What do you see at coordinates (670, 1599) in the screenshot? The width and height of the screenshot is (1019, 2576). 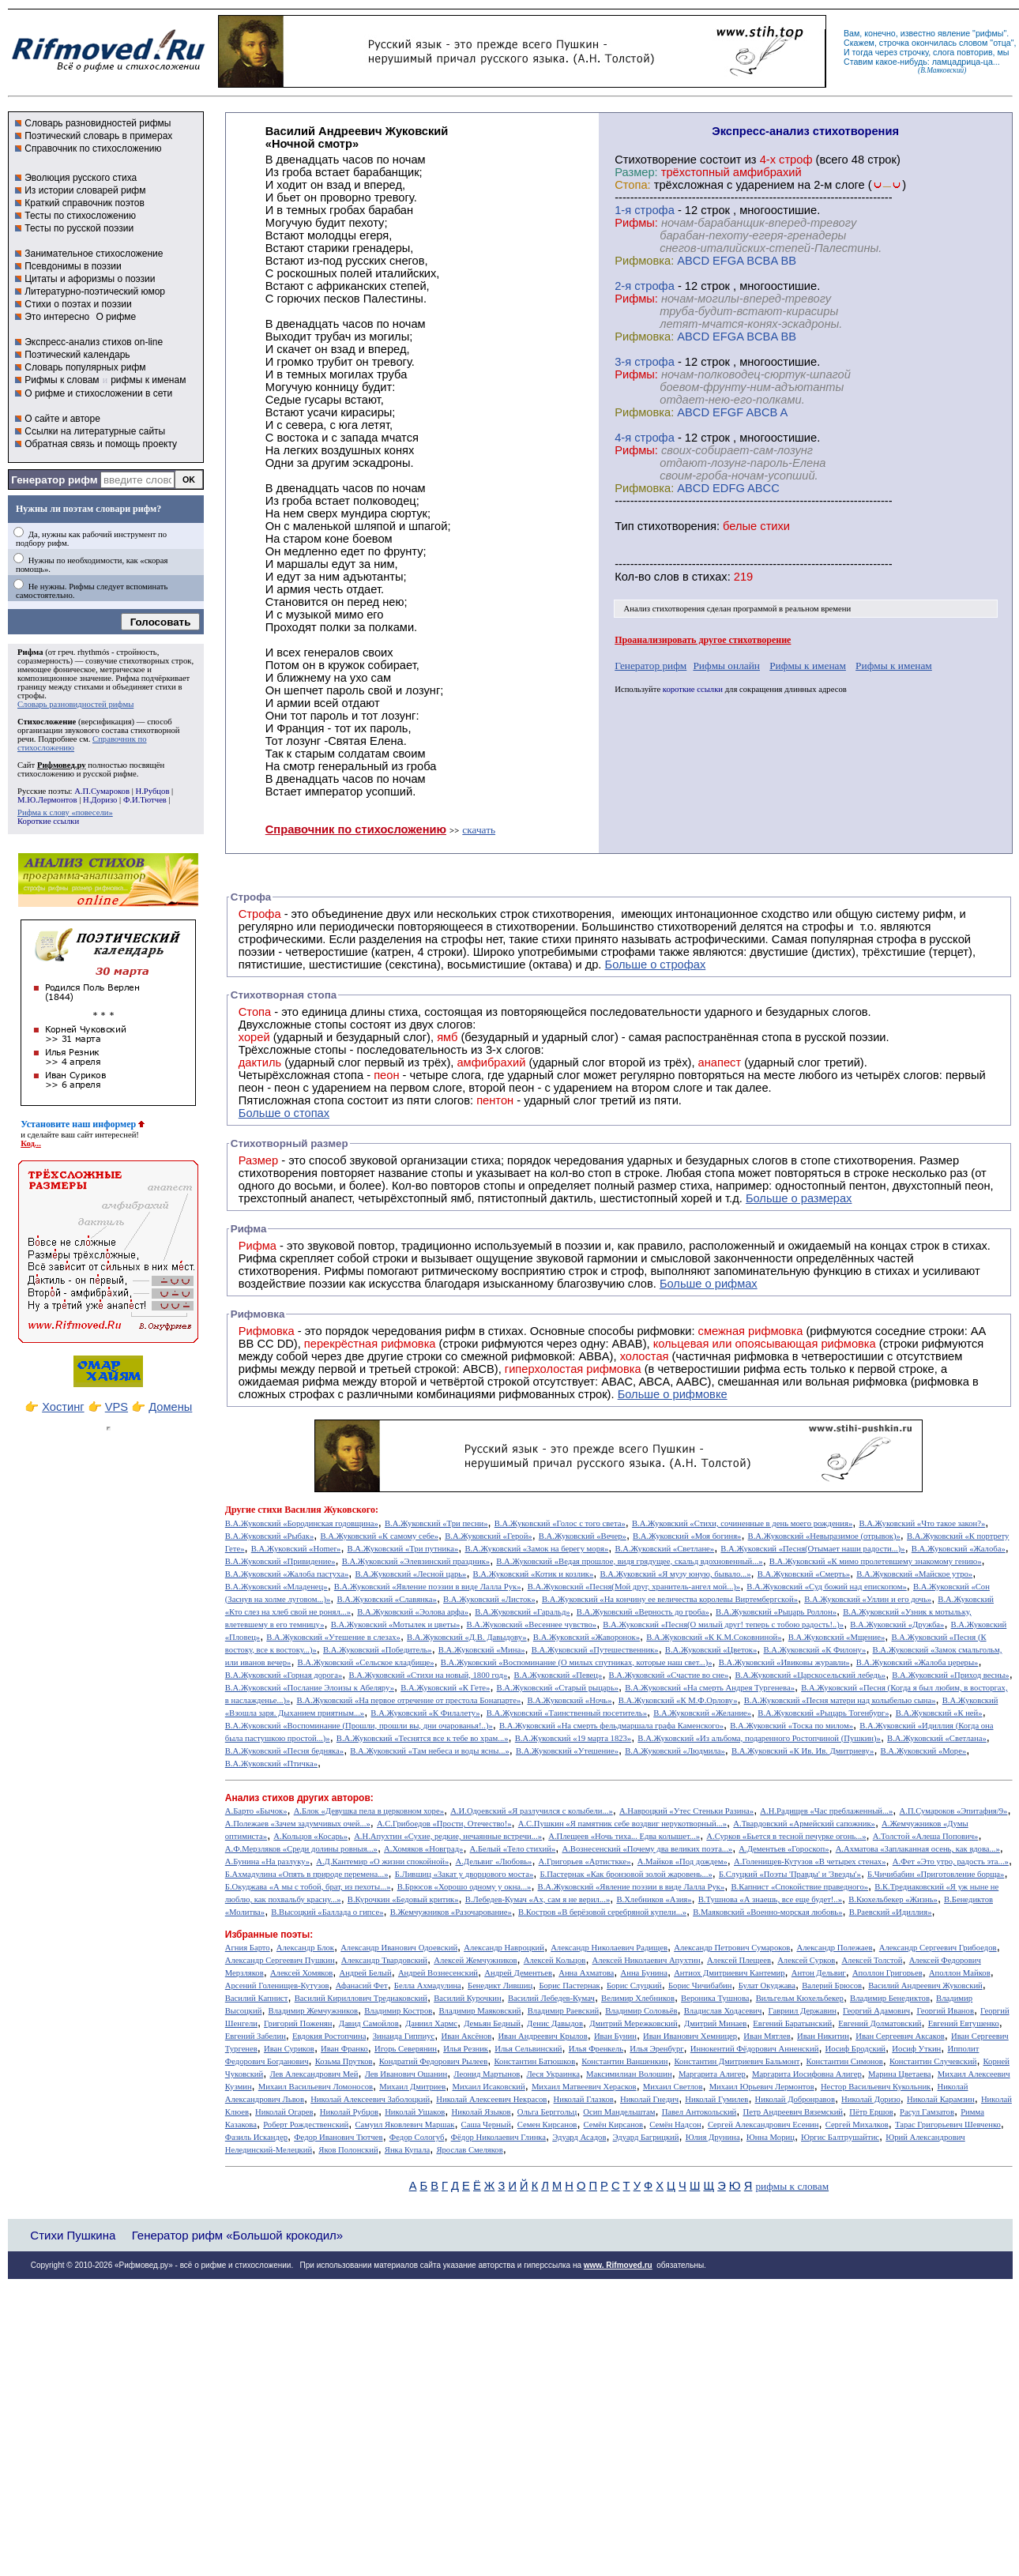 I see `В.А.Жуковский «На кончину ее величества королевы Виртембергской»` at bounding box center [670, 1599].